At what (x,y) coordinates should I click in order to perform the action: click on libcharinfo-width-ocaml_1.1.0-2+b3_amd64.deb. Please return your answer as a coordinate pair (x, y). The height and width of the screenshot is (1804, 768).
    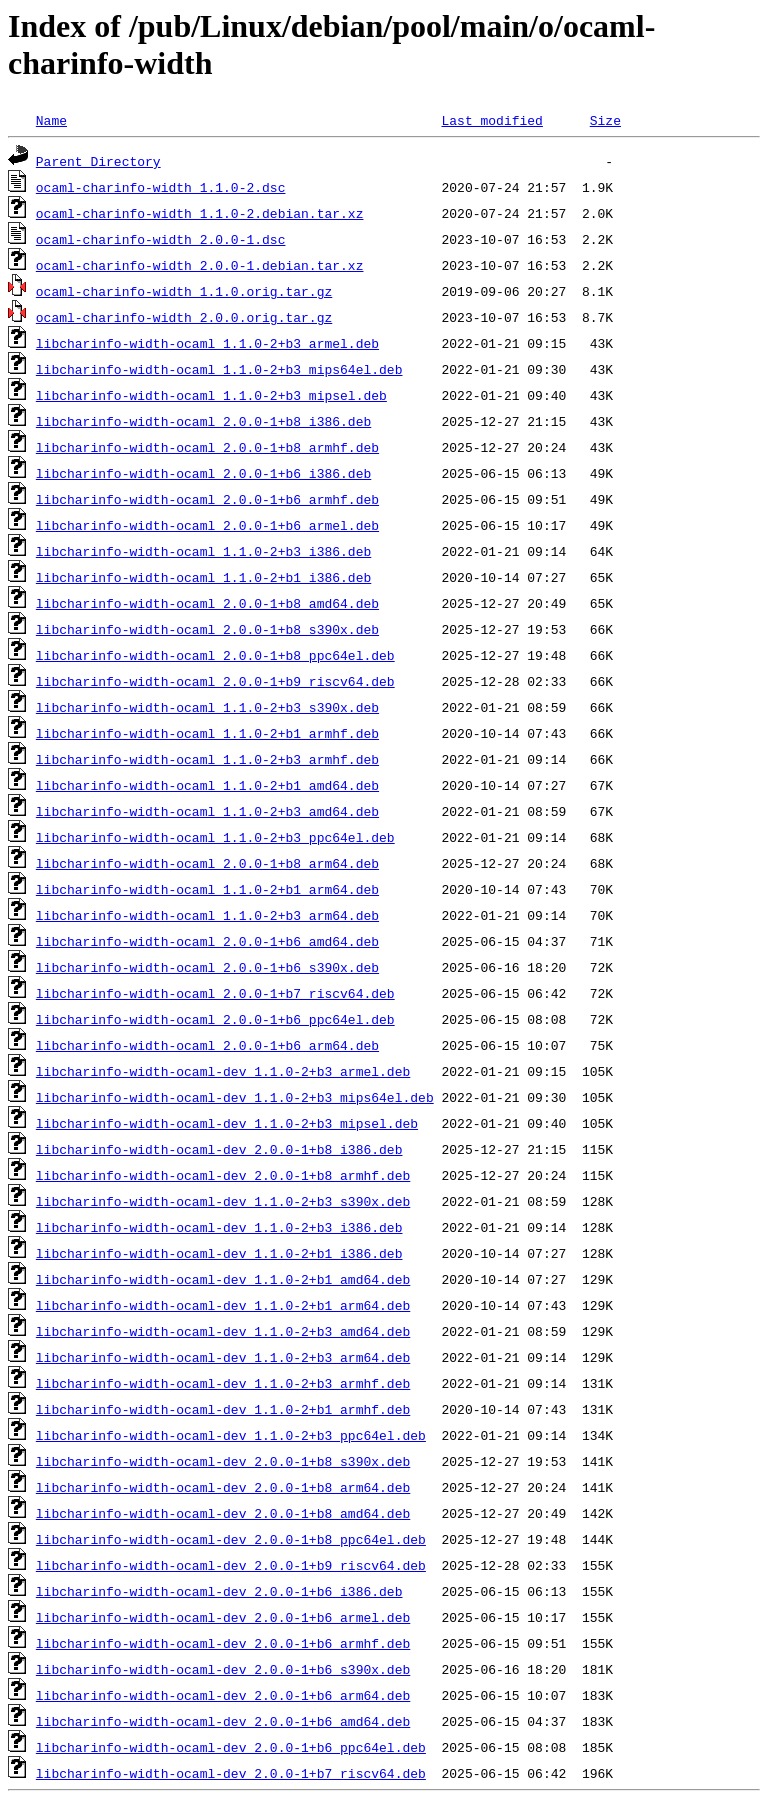
    Looking at the image, I should click on (207, 811).